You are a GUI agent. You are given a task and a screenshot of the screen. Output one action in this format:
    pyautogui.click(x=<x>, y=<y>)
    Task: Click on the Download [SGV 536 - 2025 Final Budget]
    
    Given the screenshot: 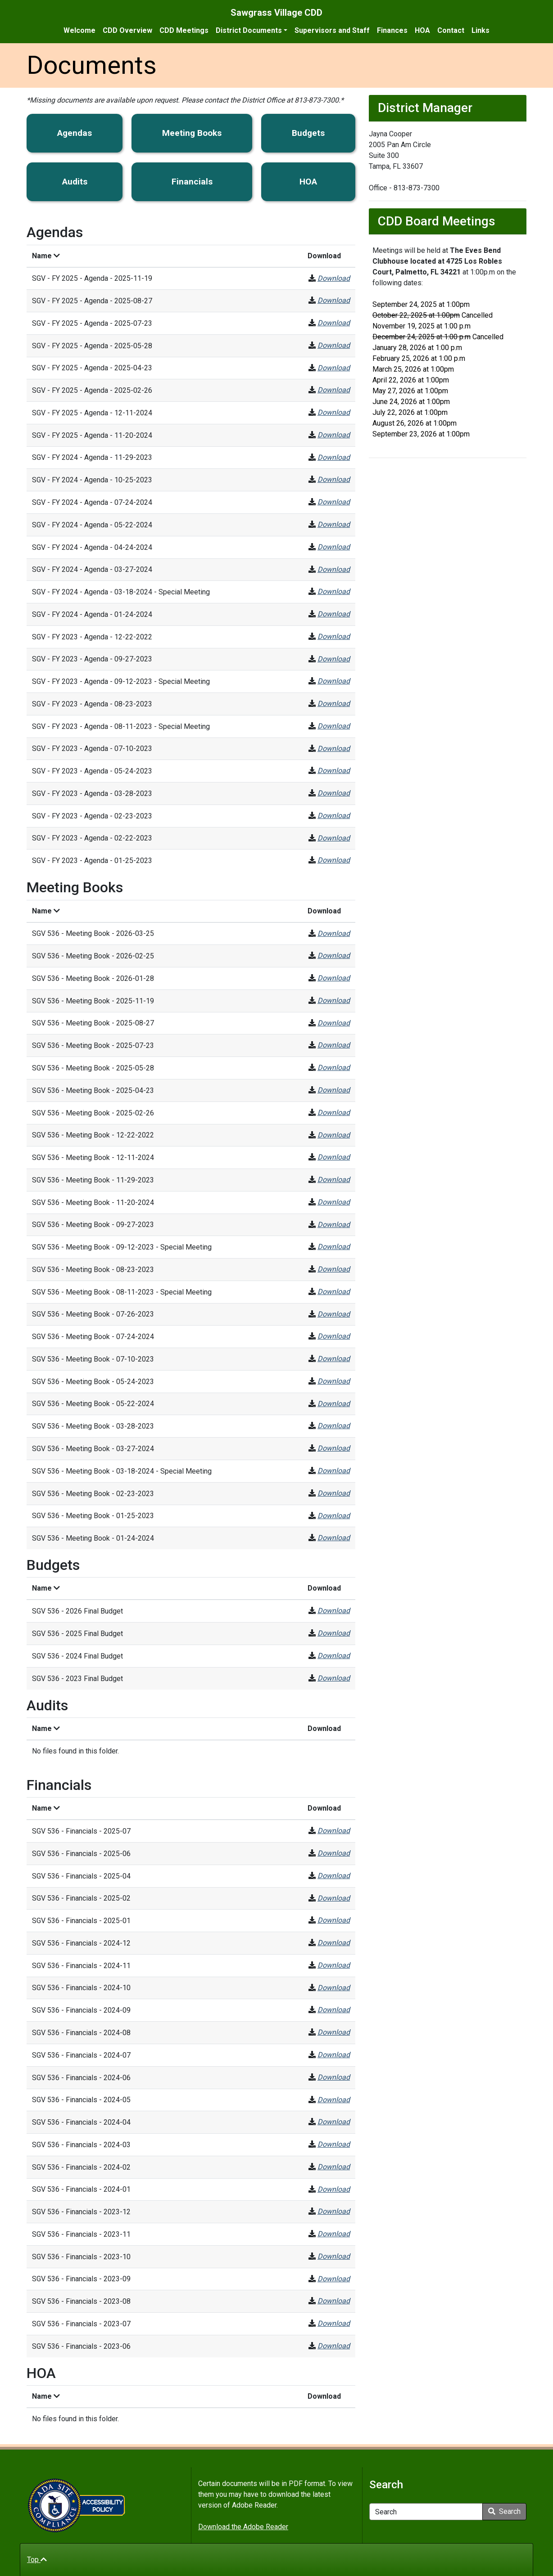 What is the action you would take?
    pyautogui.click(x=333, y=1633)
    